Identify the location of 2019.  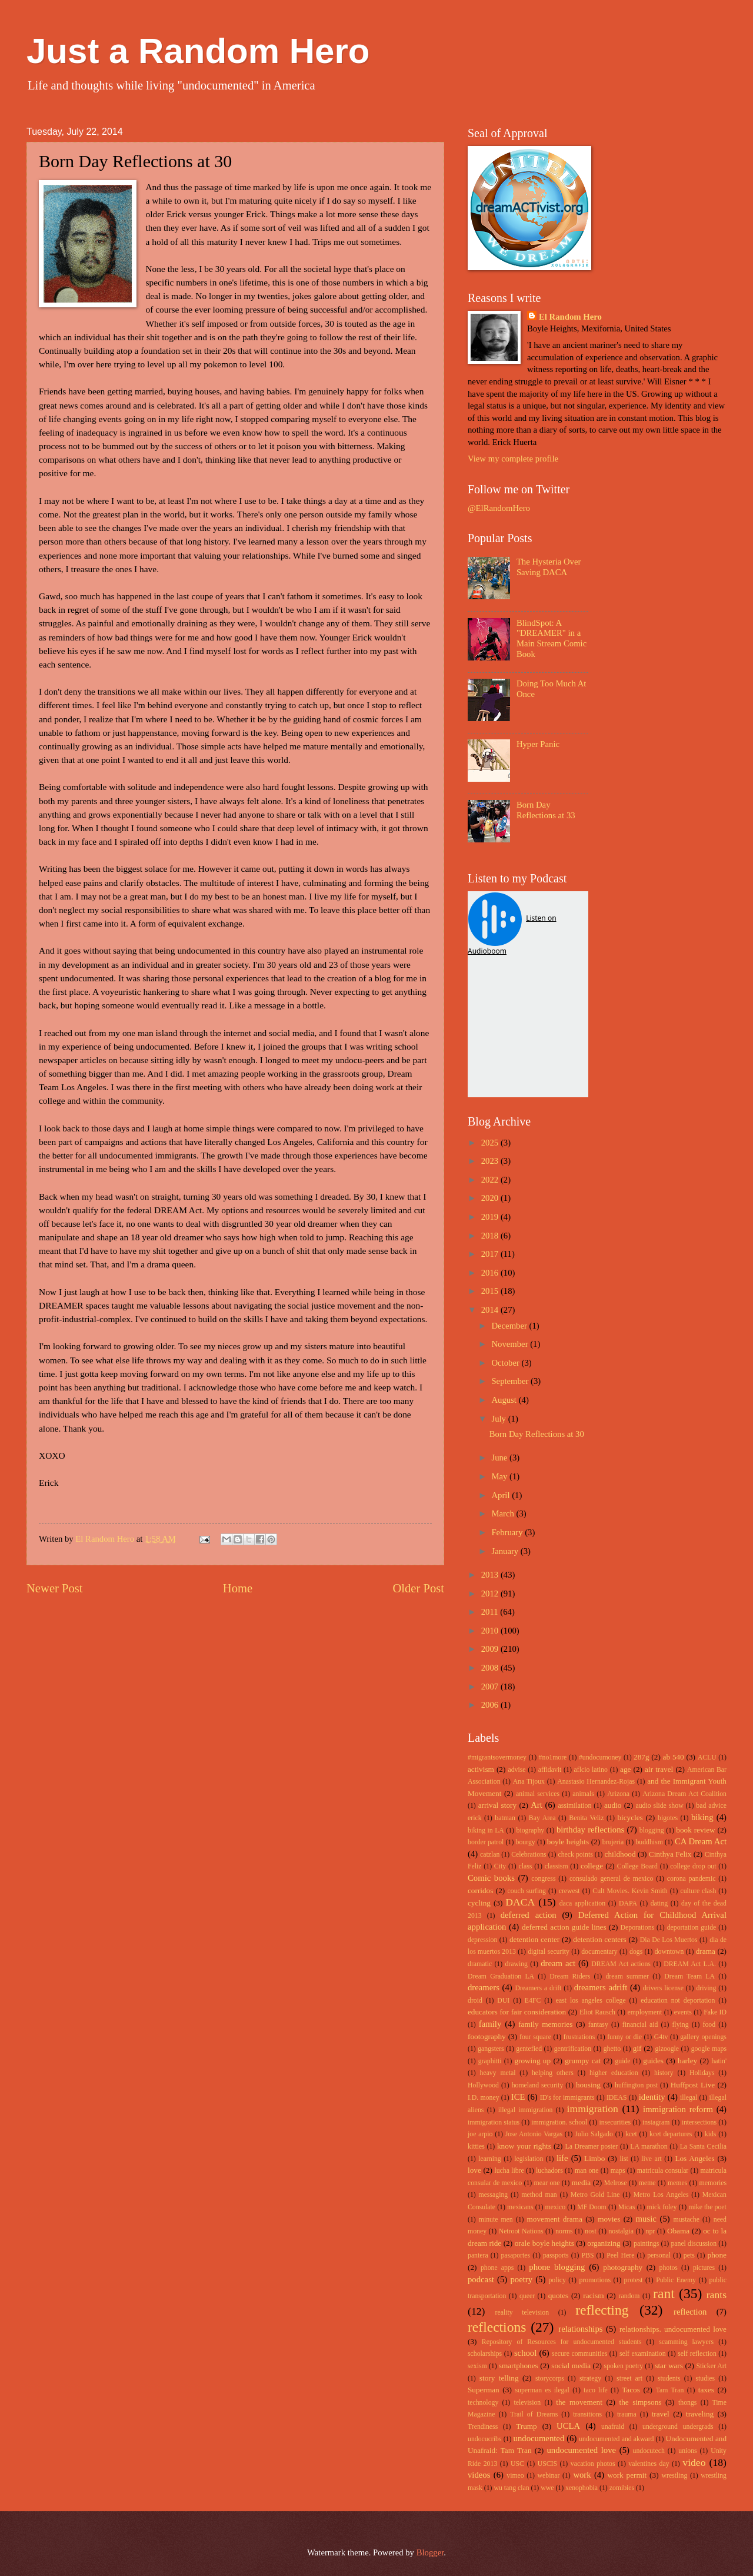
(491, 1216).